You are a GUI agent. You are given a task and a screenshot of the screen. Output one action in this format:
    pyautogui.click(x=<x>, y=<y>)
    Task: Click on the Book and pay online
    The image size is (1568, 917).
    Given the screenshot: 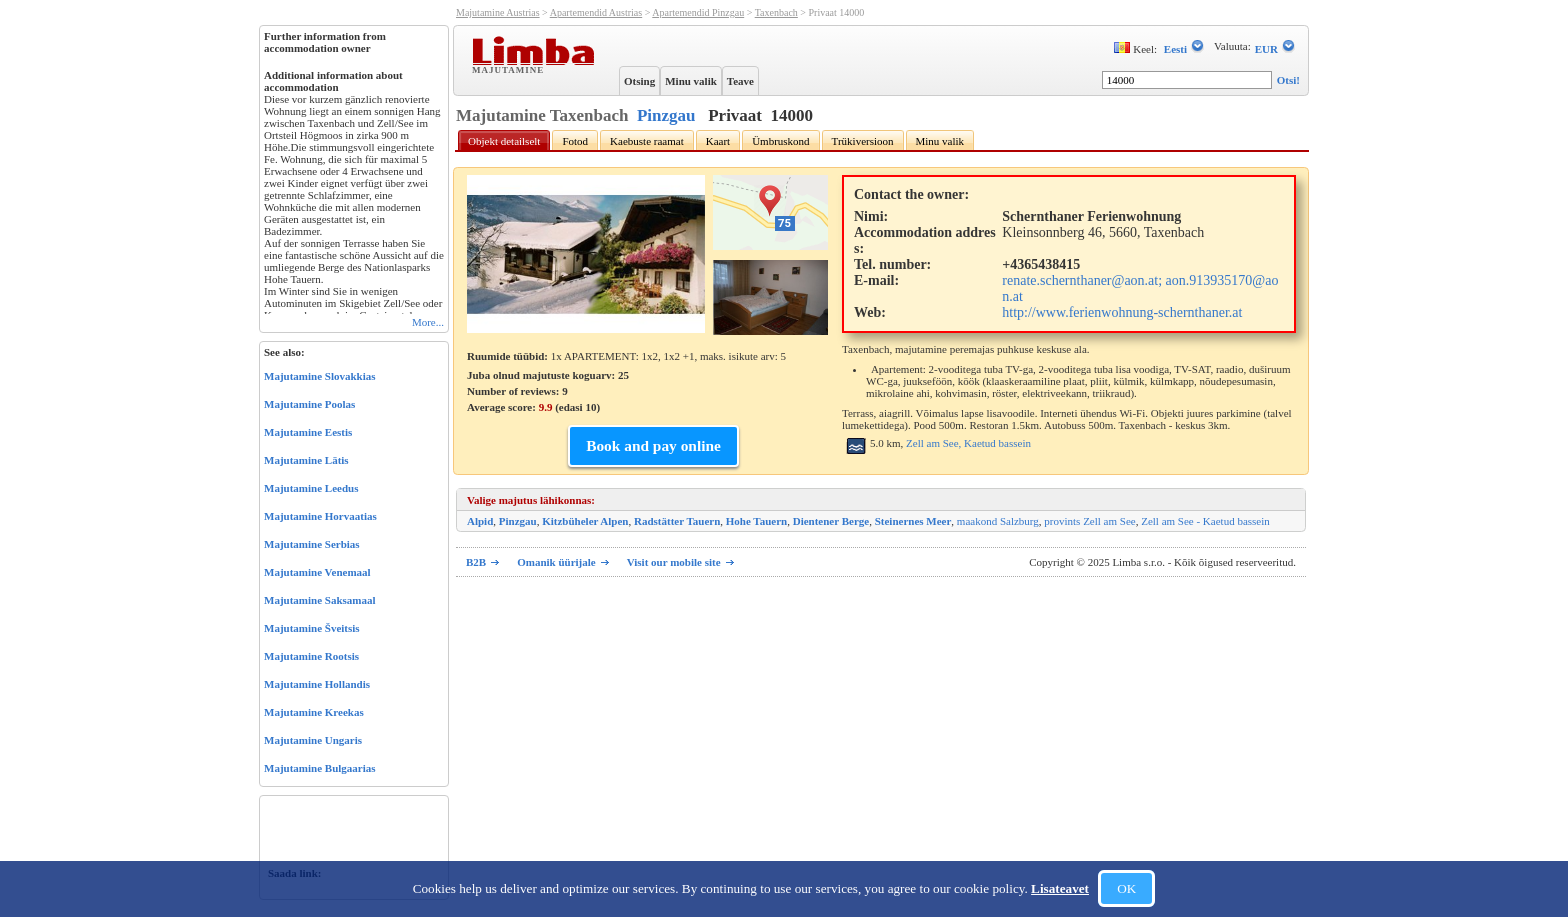 What is the action you would take?
    pyautogui.click(x=653, y=445)
    